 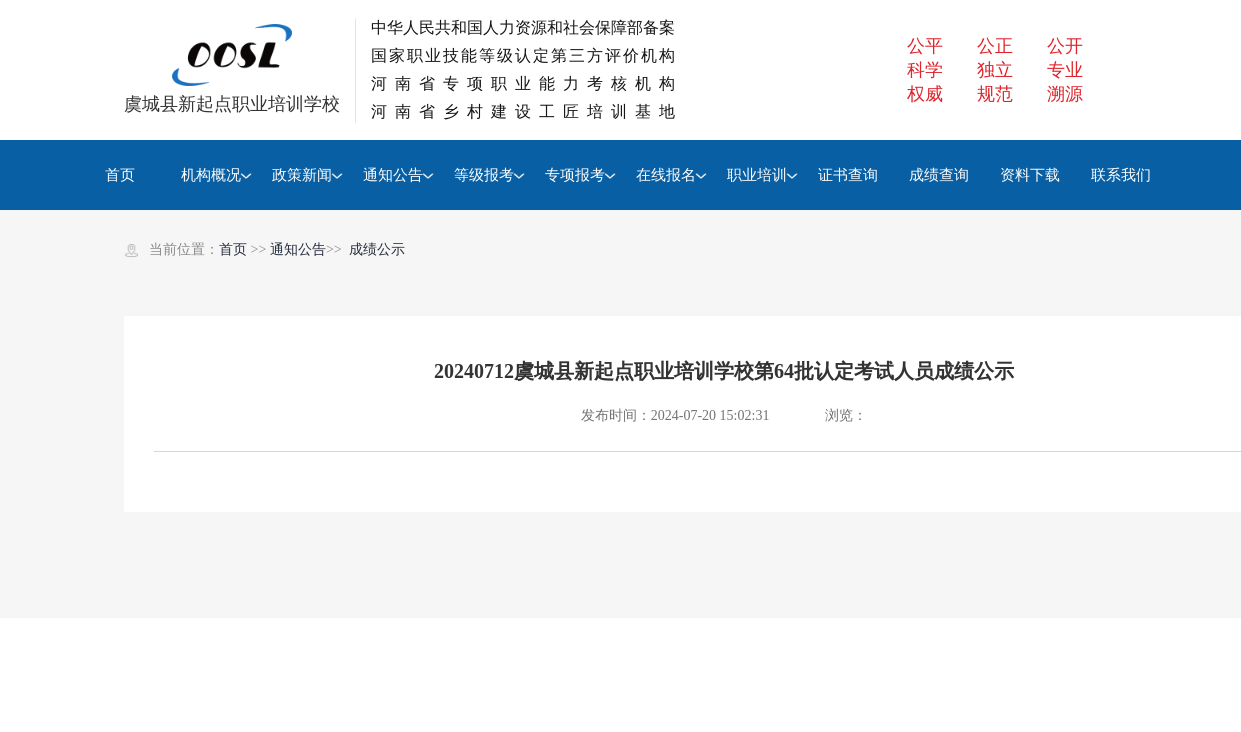 What do you see at coordinates (120, 175) in the screenshot?
I see `首页` at bounding box center [120, 175].